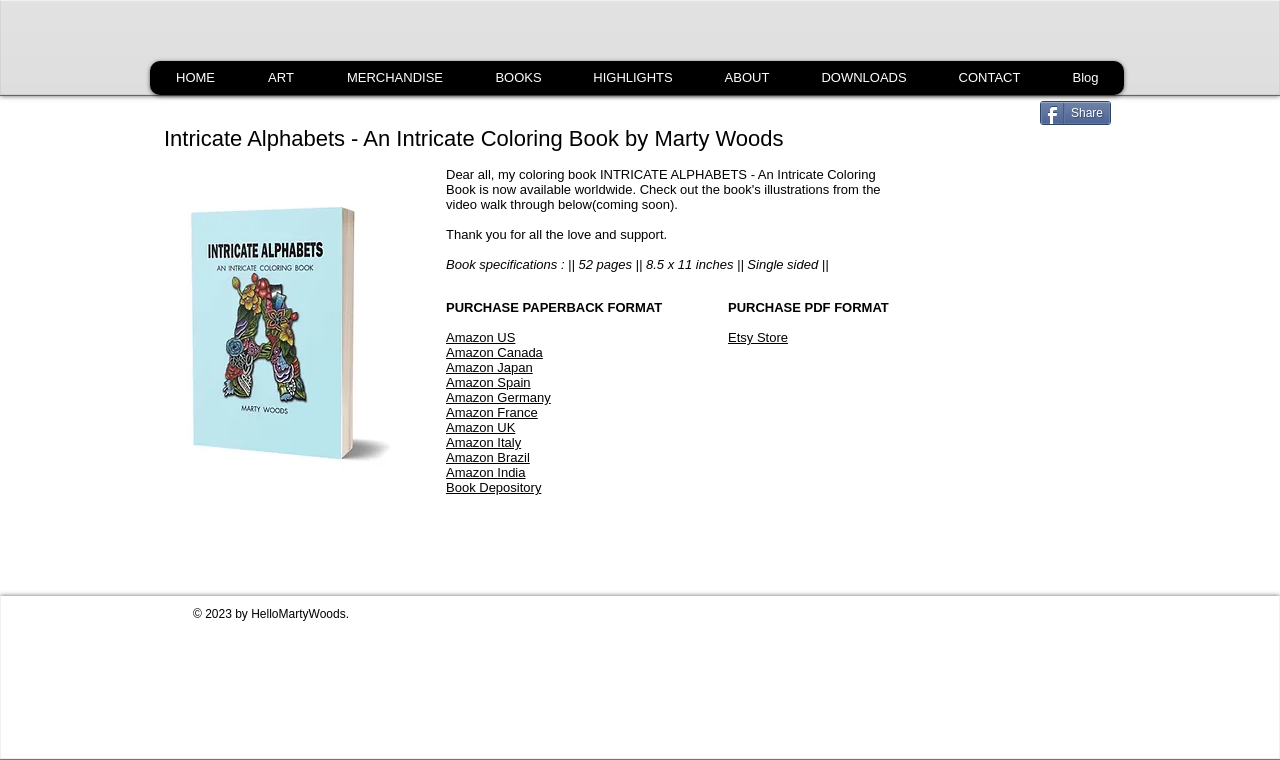  What do you see at coordinates (494, 352) in the screenshot?
I see `Amazon Canada` at bounding box center [494, 352].